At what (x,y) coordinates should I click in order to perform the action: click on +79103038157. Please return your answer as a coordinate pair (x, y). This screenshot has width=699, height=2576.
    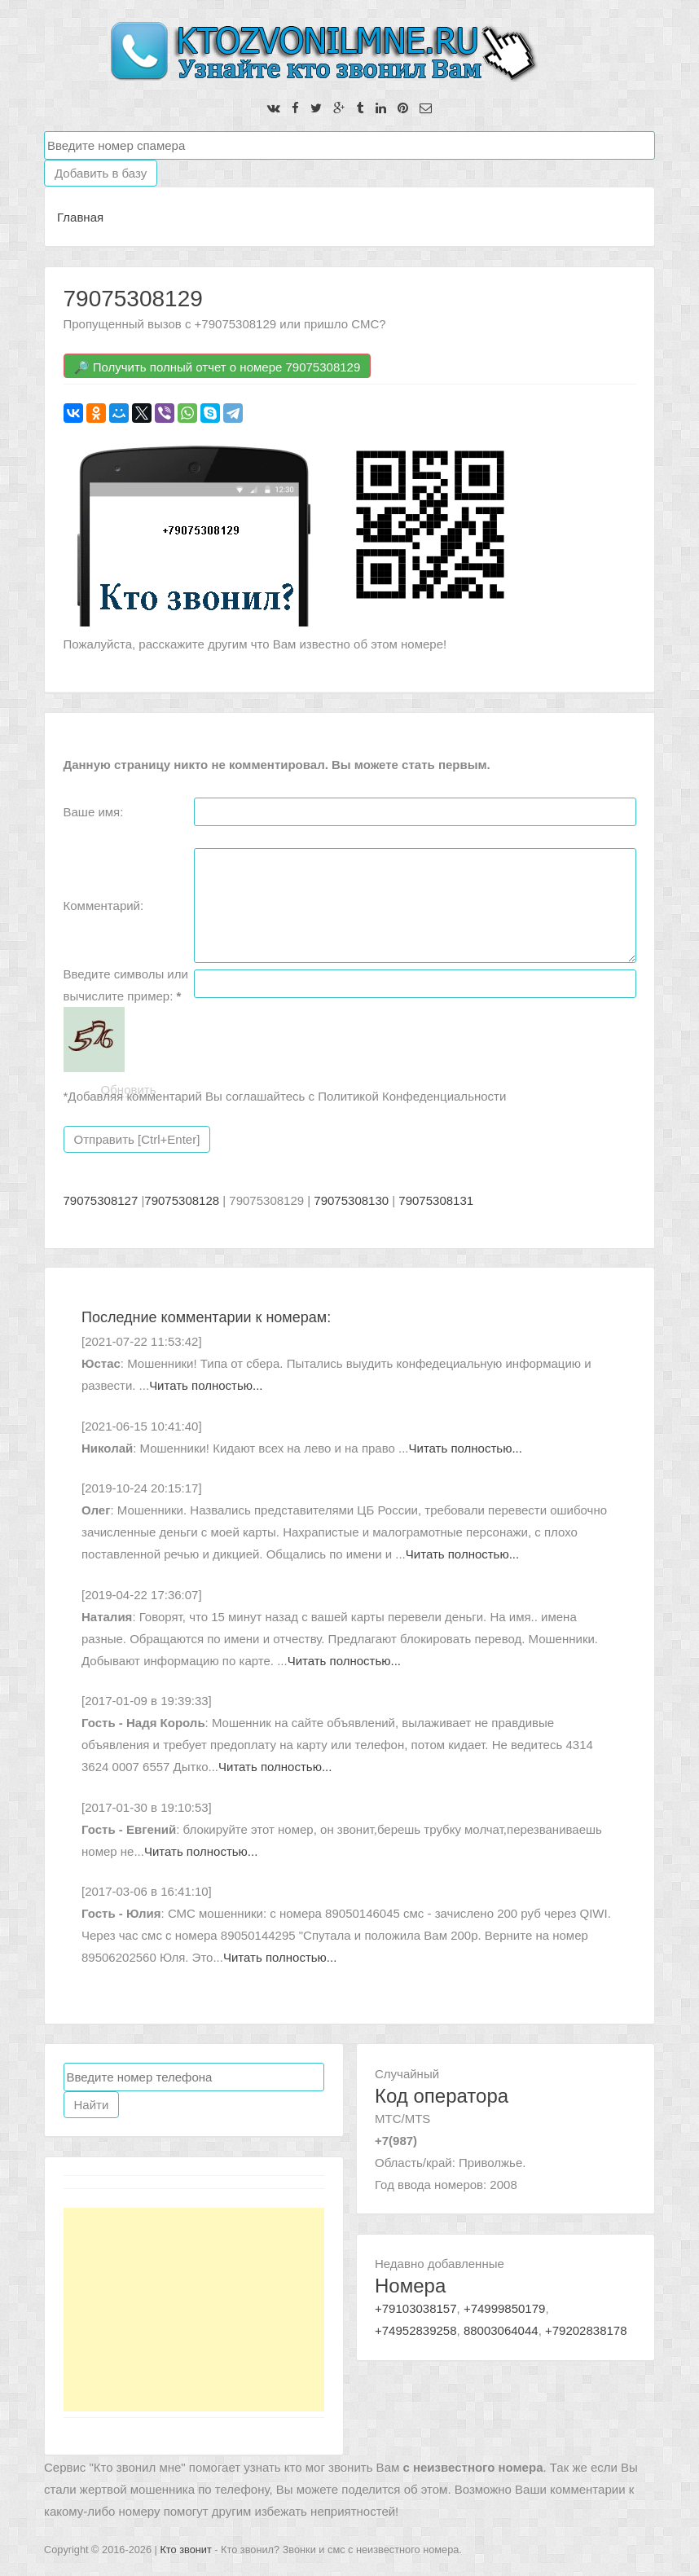
    Looking at the image, I should click on (416, 2308).